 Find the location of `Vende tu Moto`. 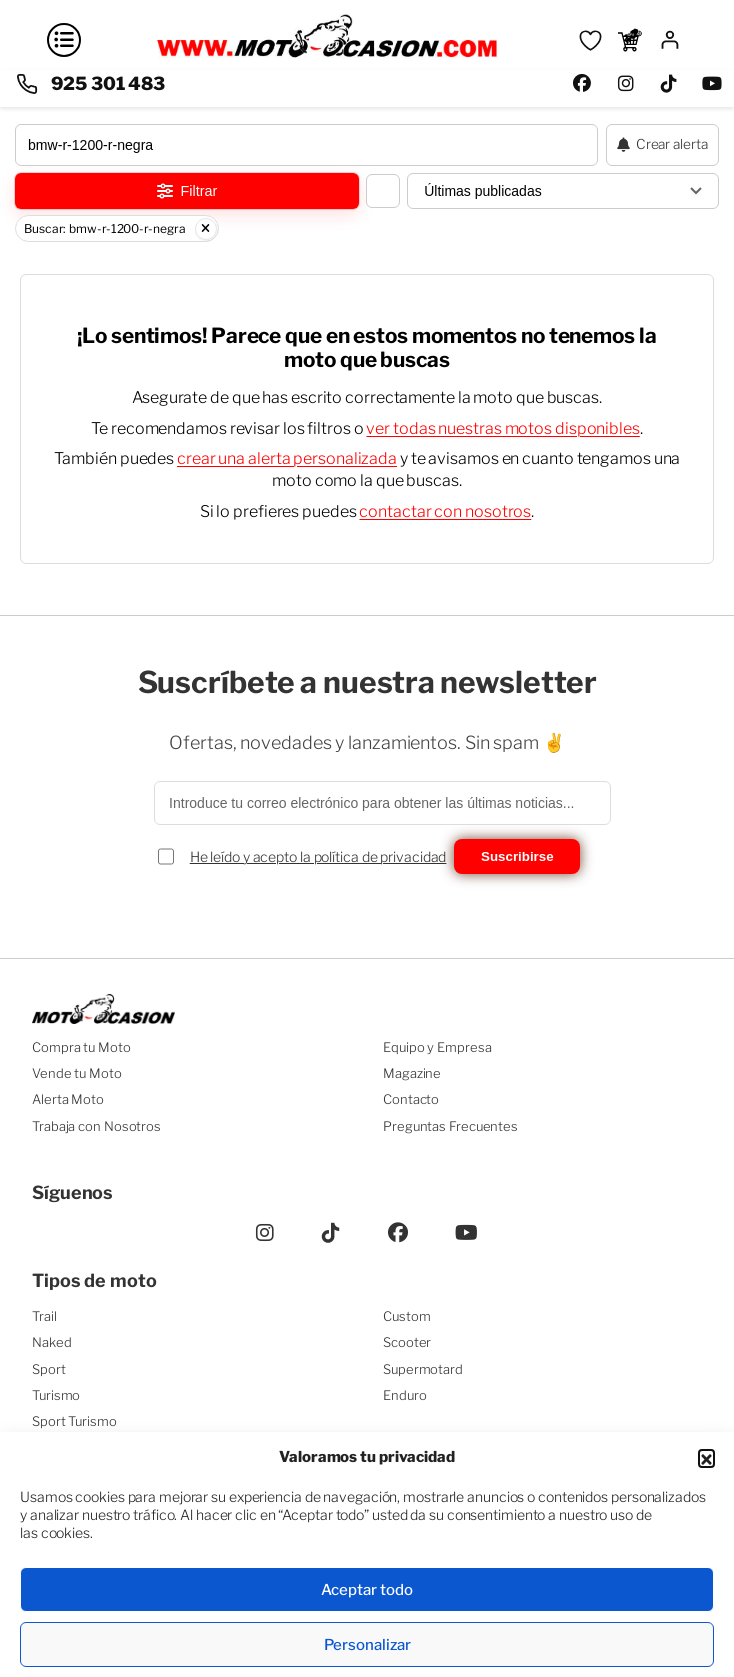

Vende tu Moto is located at coordinates (77, 1073).